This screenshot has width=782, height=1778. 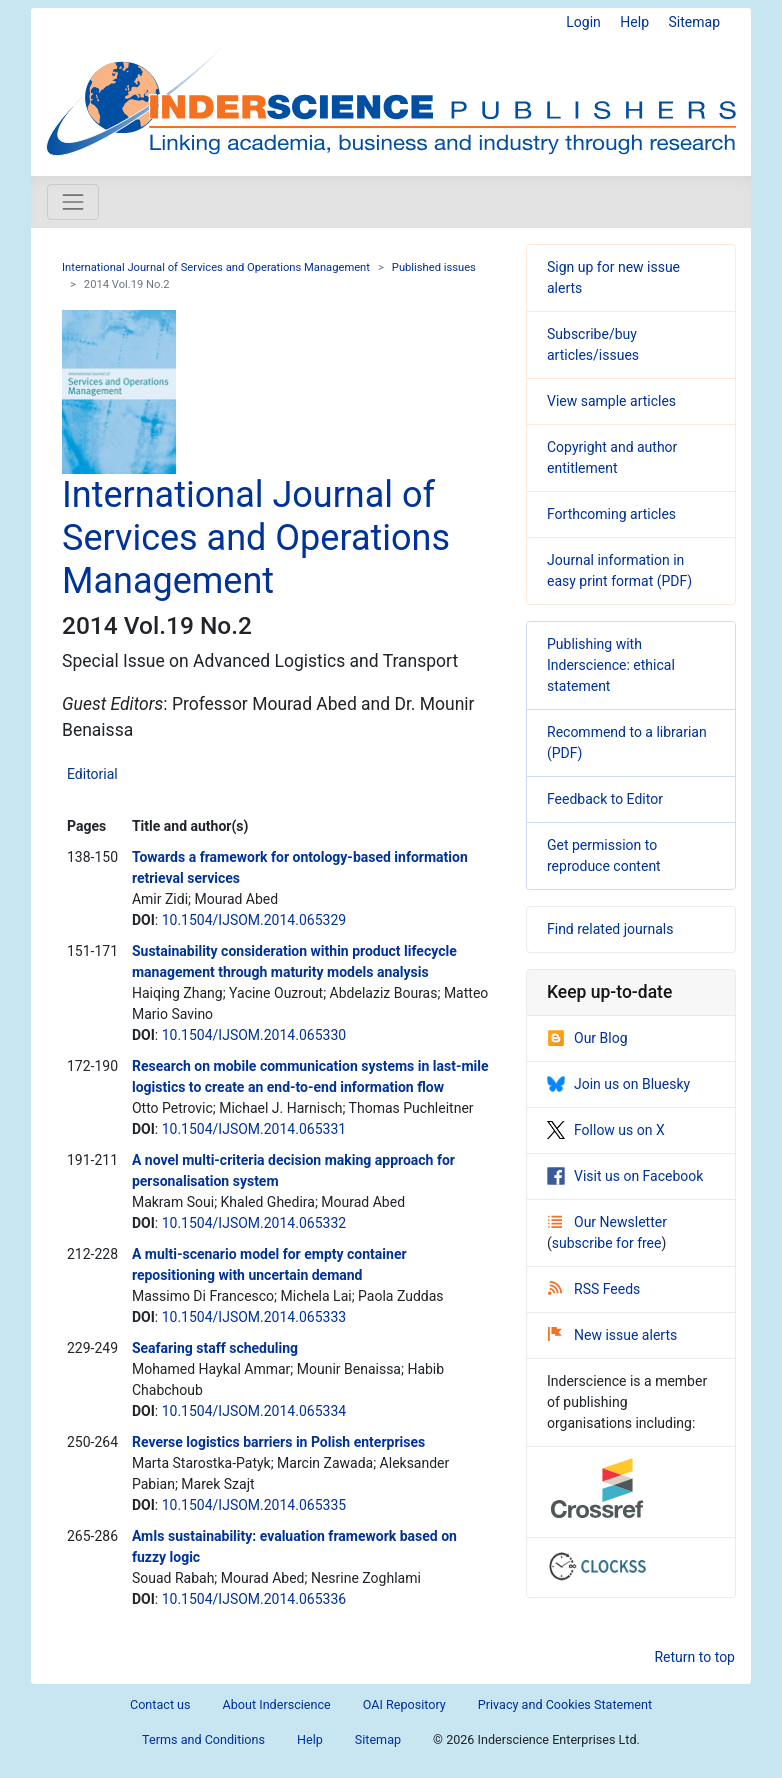 What do you see at coordinates (618, 1084) in the screenshot?
I see `Join us on Bluesky` at bounding box center [618, 1084].